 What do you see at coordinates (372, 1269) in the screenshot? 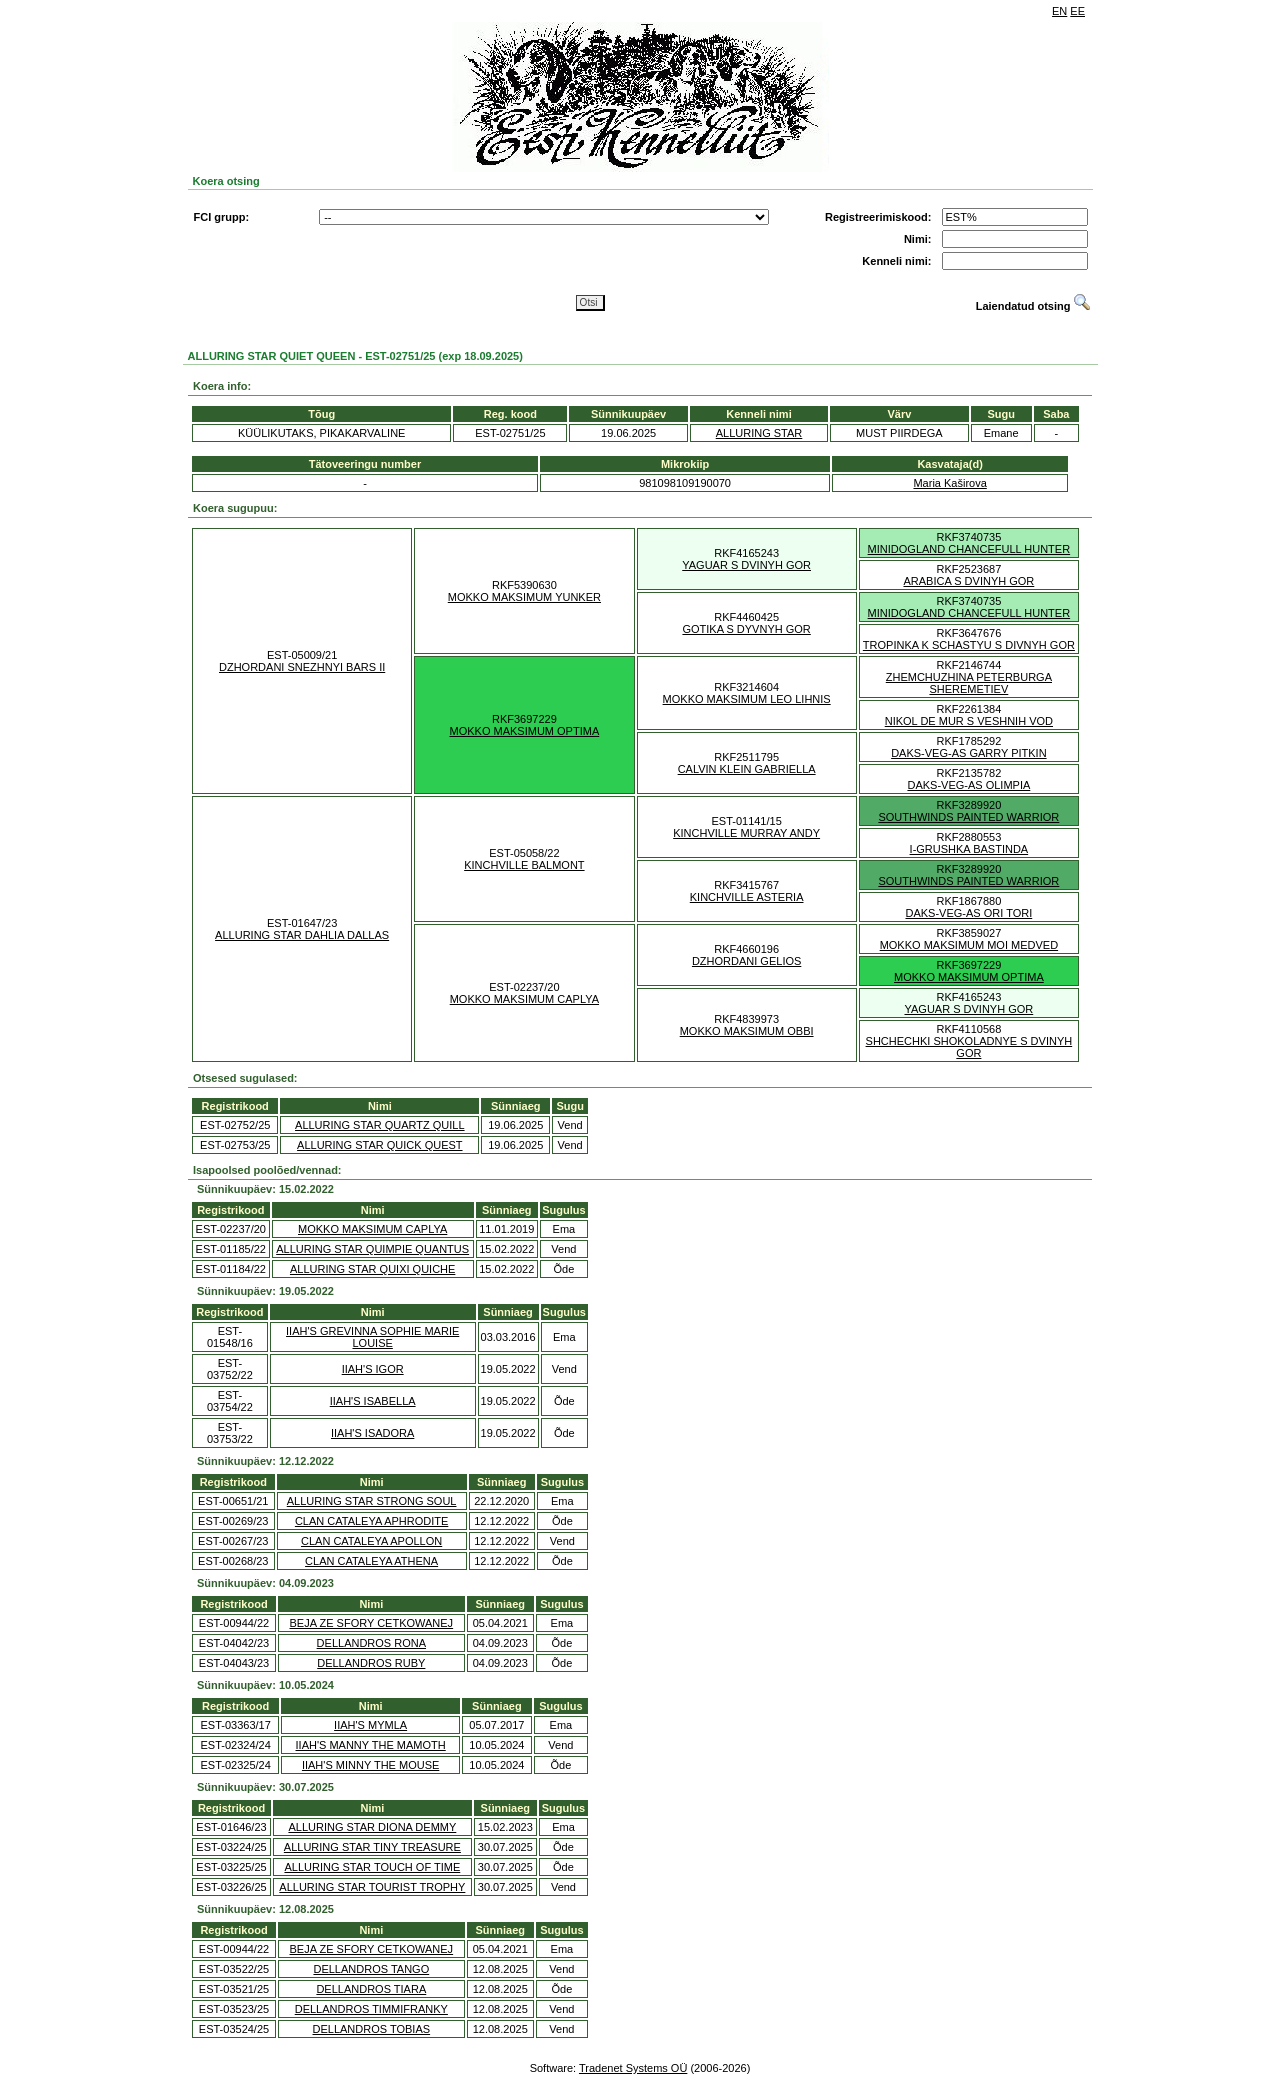
I see `ALLURING STAR QUIXI QUICHE` at bounding box center [372, 1269].